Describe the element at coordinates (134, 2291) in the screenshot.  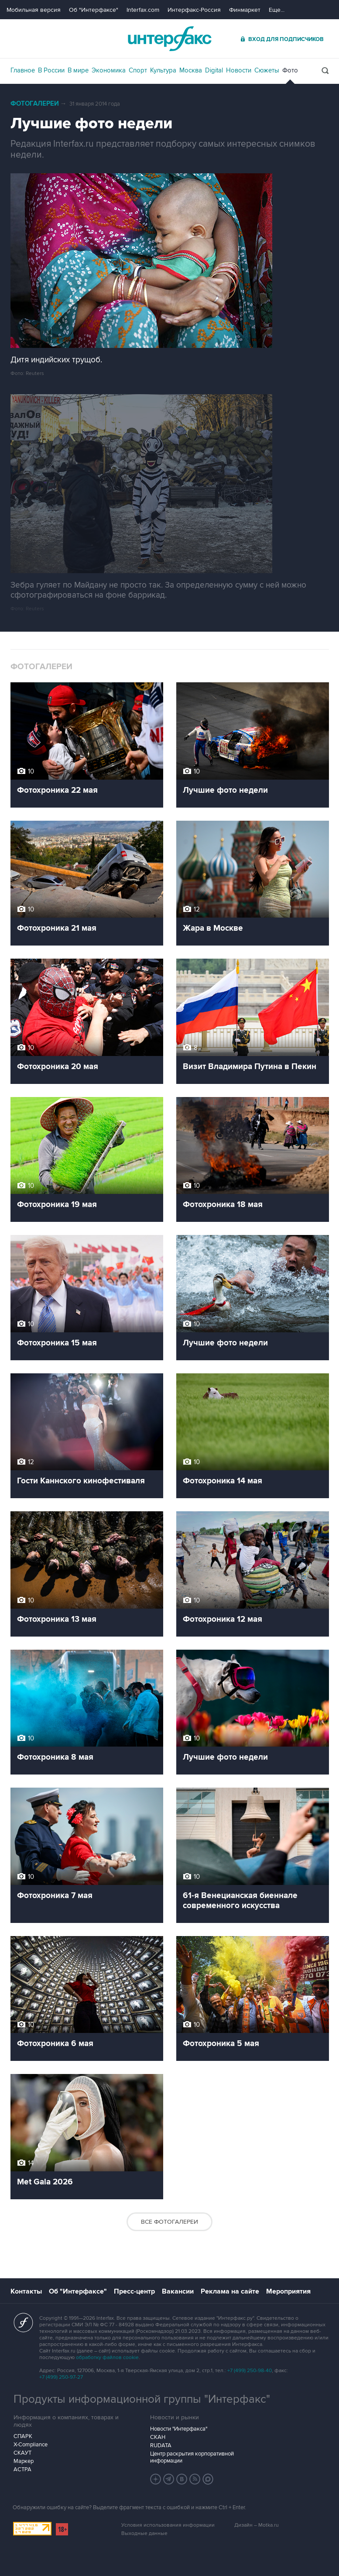
I see `Пресс-центр` at that location.